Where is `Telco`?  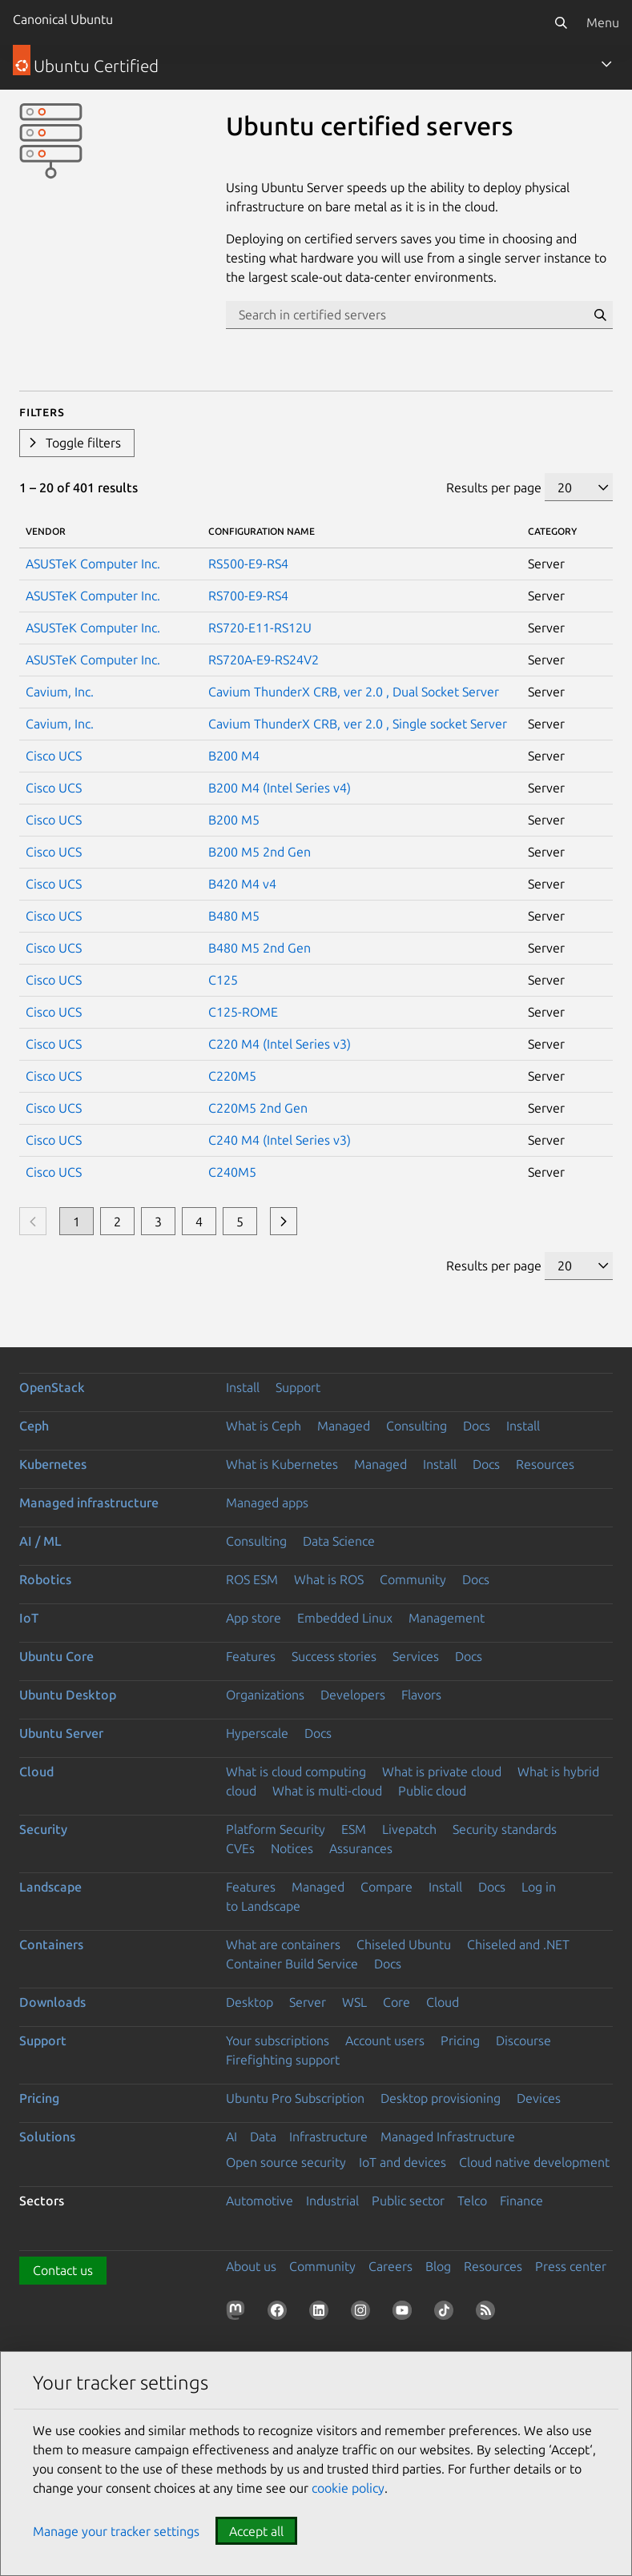
Telco is located at coordinates (472, 2200).